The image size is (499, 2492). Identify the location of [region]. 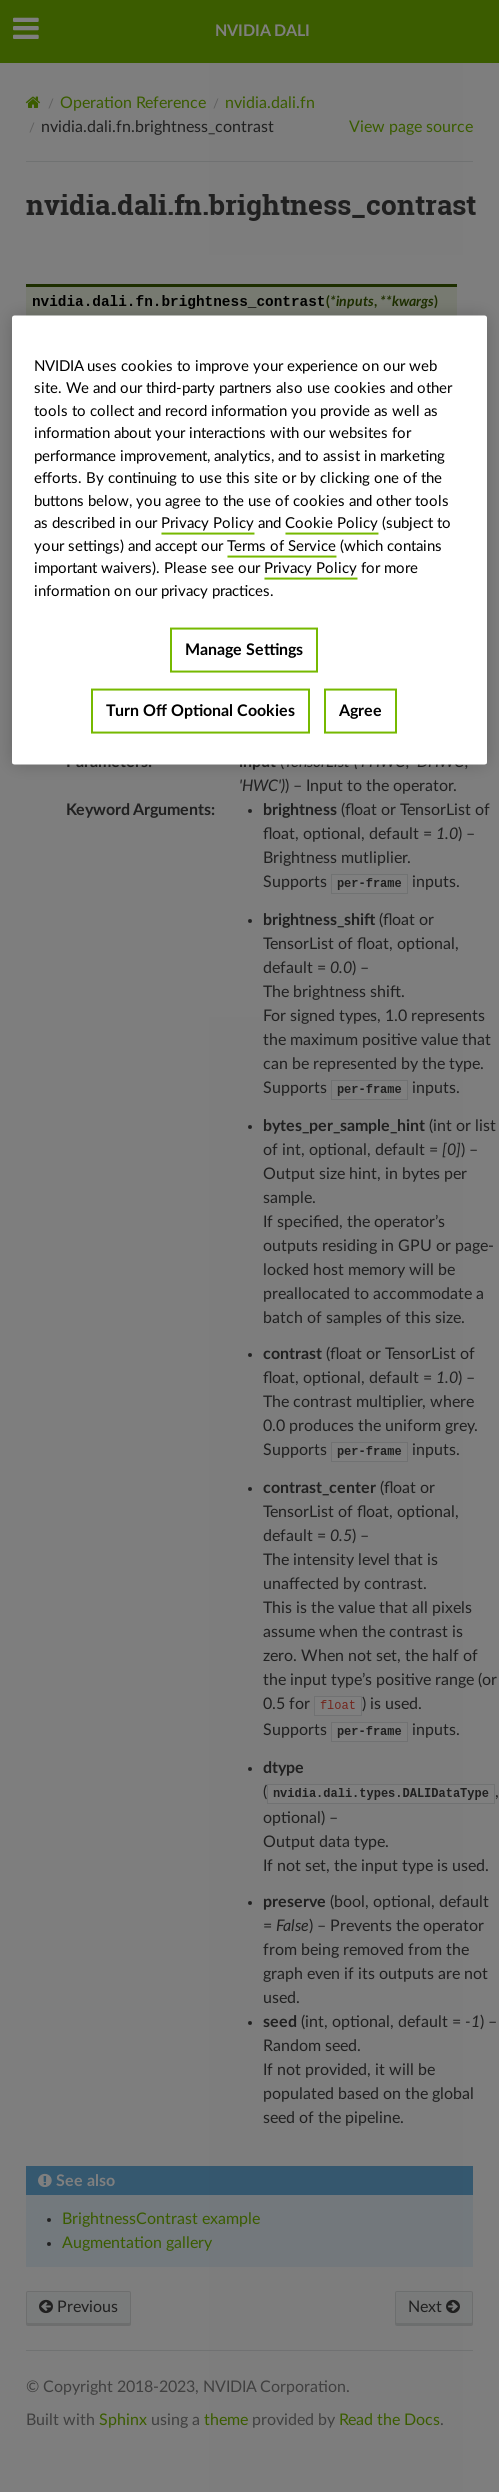
(249, 540).